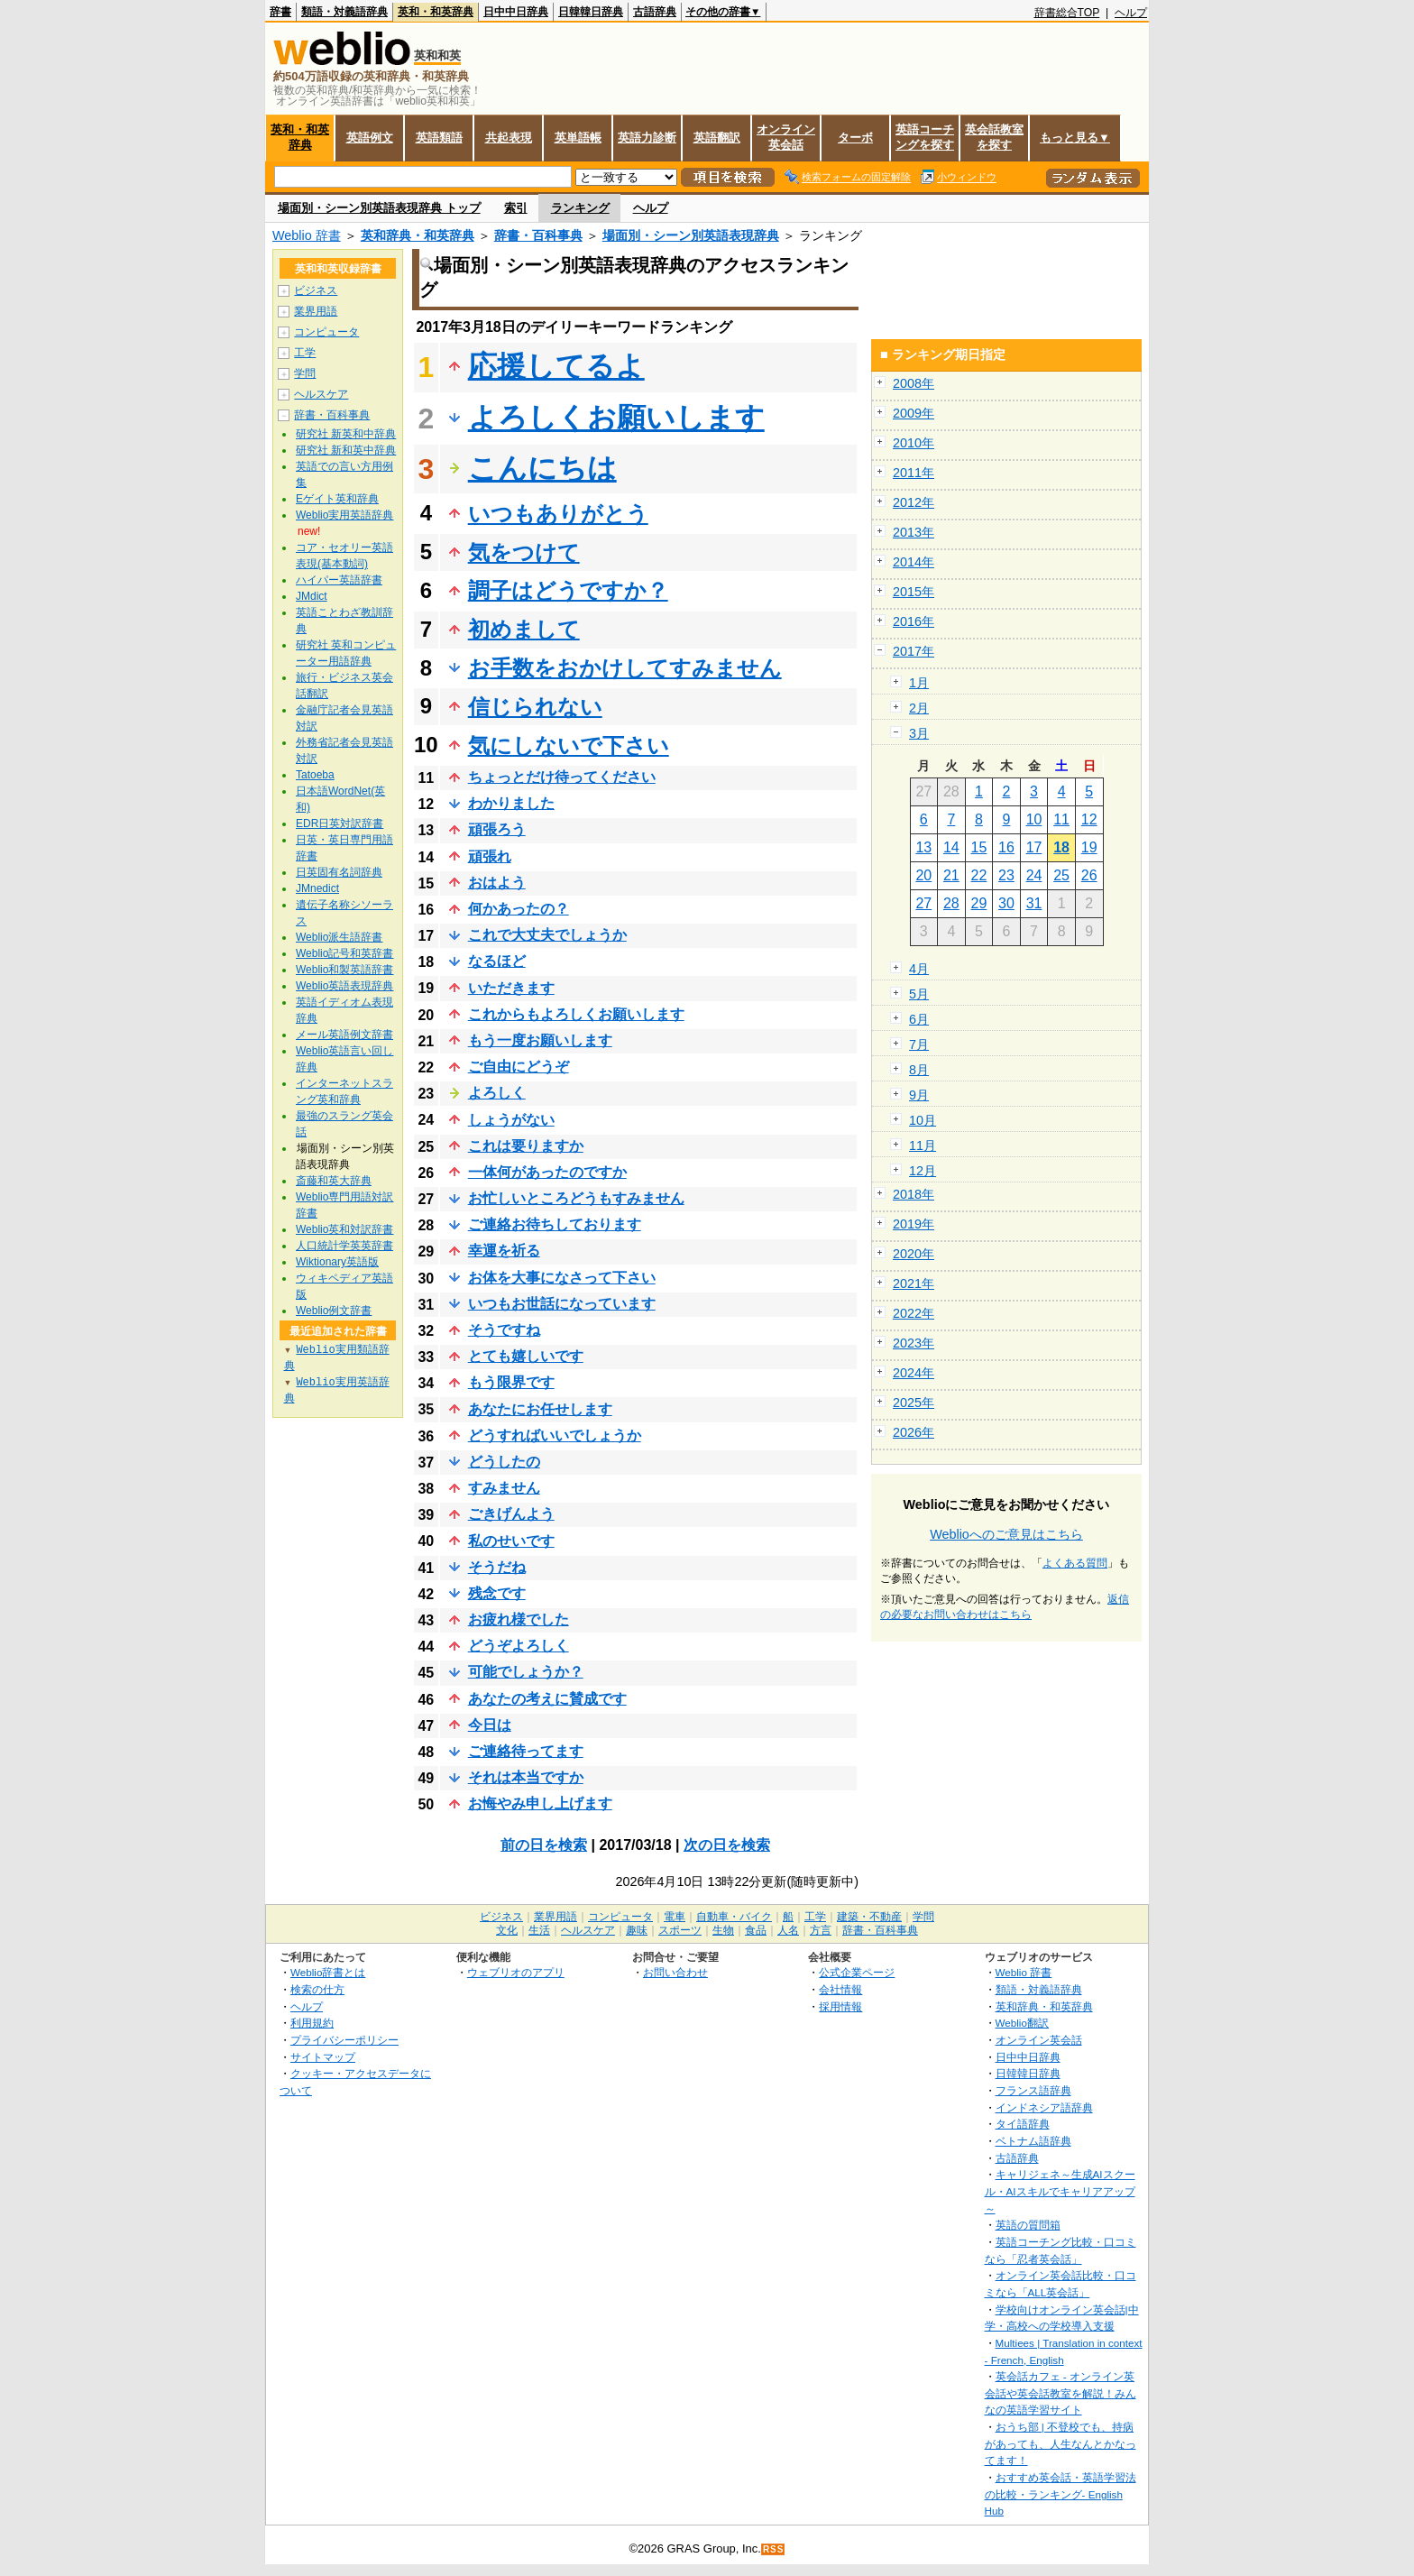 The width and height of the screenshot is (1414, 2576). Describe the element at coordinates (306, 235) in the screenshot. I see `Weblio 辞書` at that location.